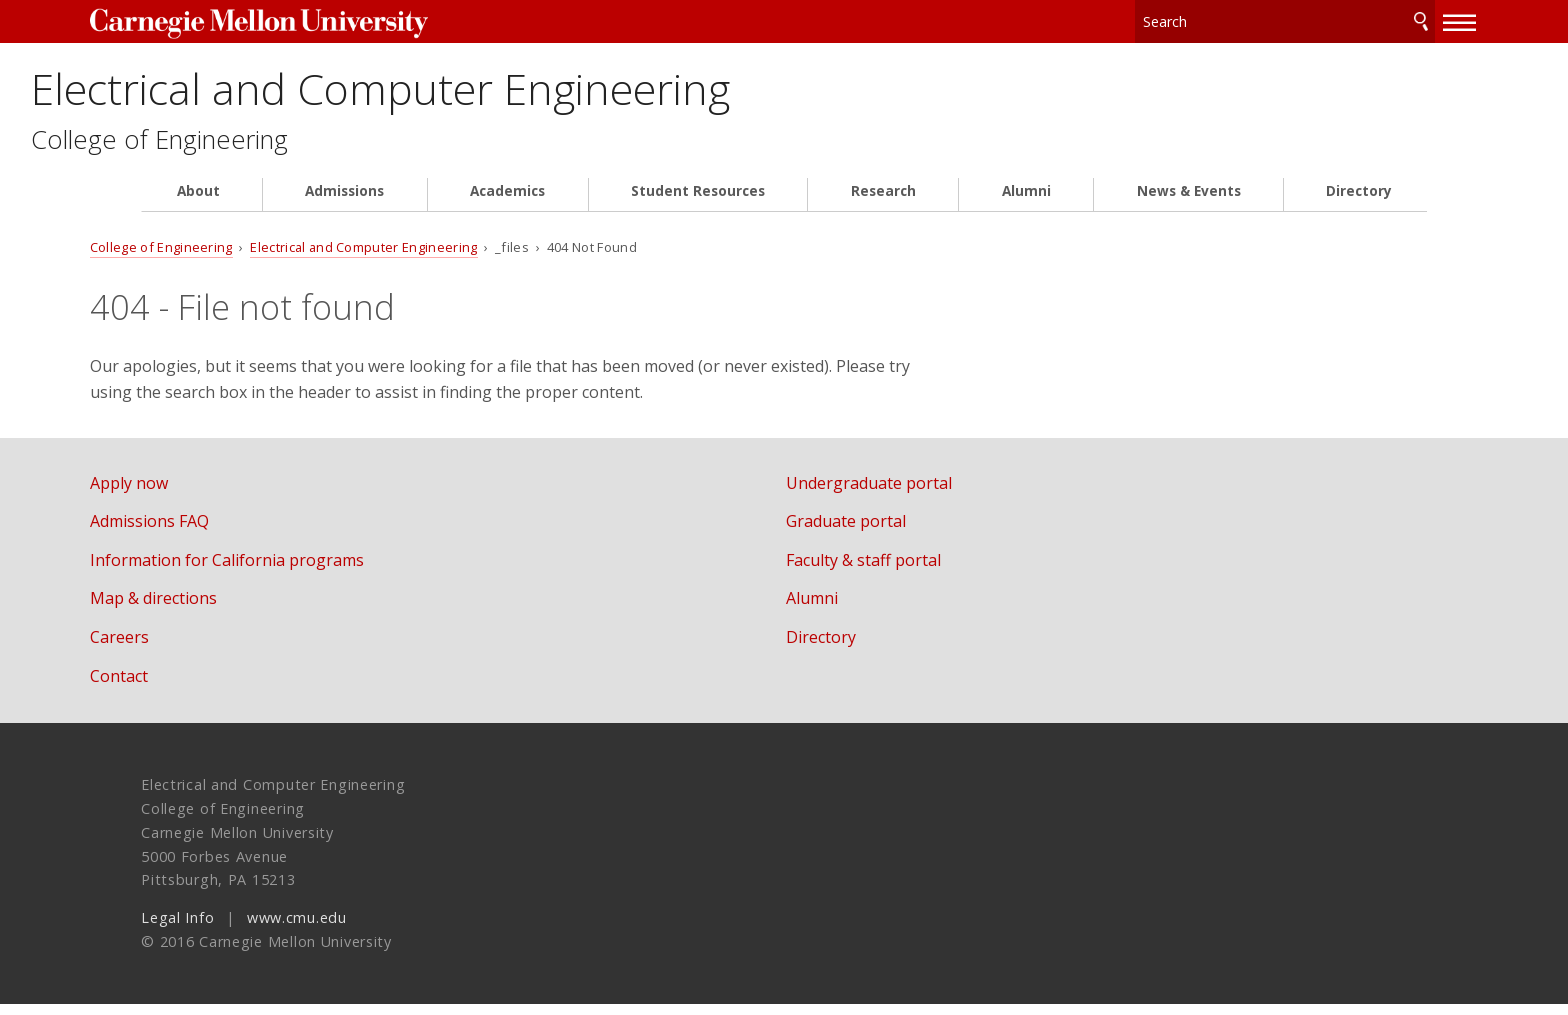  I want to click on Search, so click(1370, 19).